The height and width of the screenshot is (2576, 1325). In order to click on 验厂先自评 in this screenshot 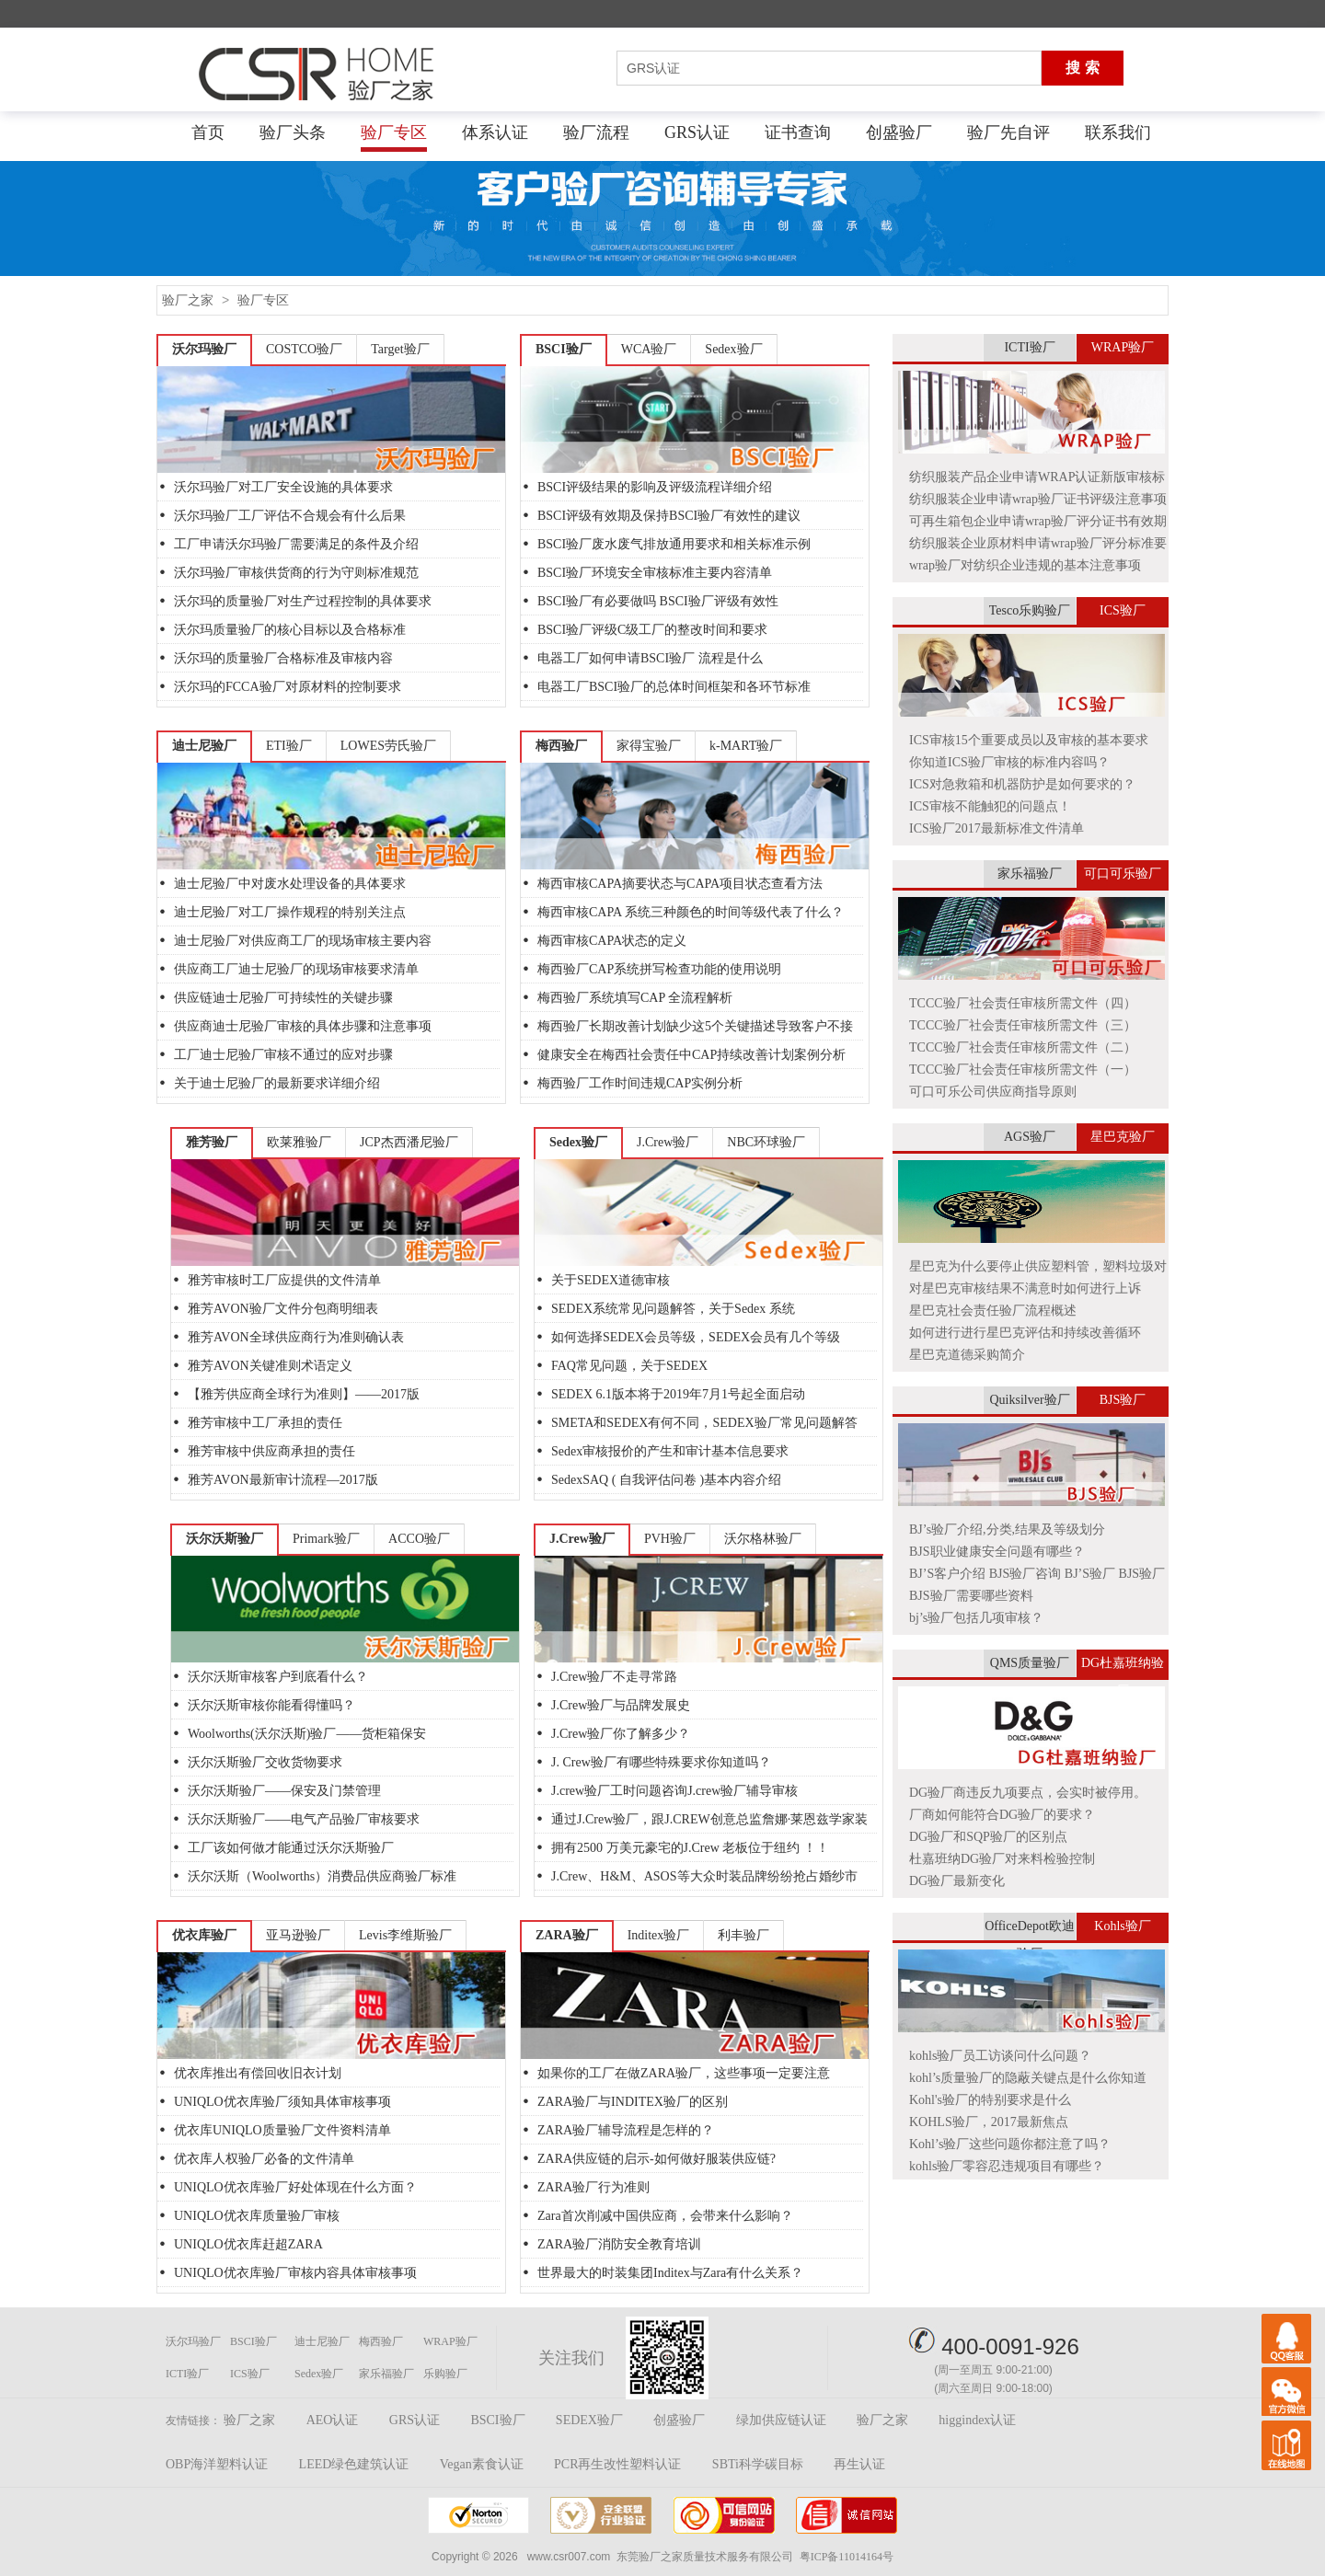, I will do `click(1008, 132)`.